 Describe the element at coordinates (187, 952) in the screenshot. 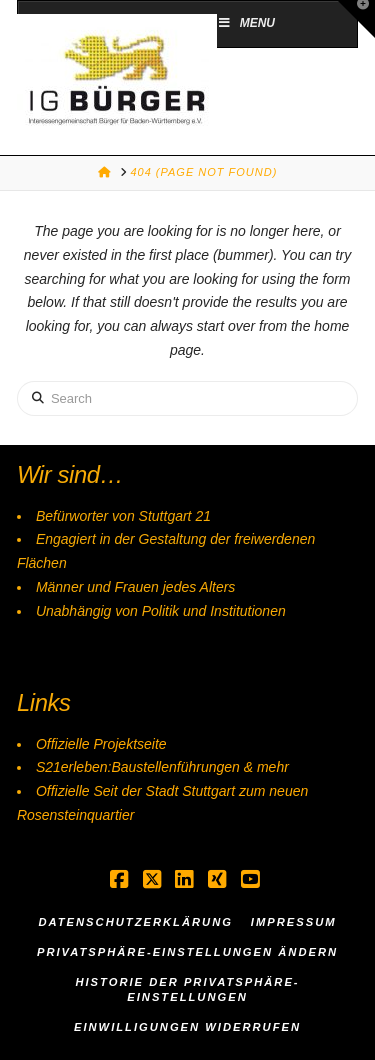

I see `Privatsphäre-Einstellungen ändern` at that location.